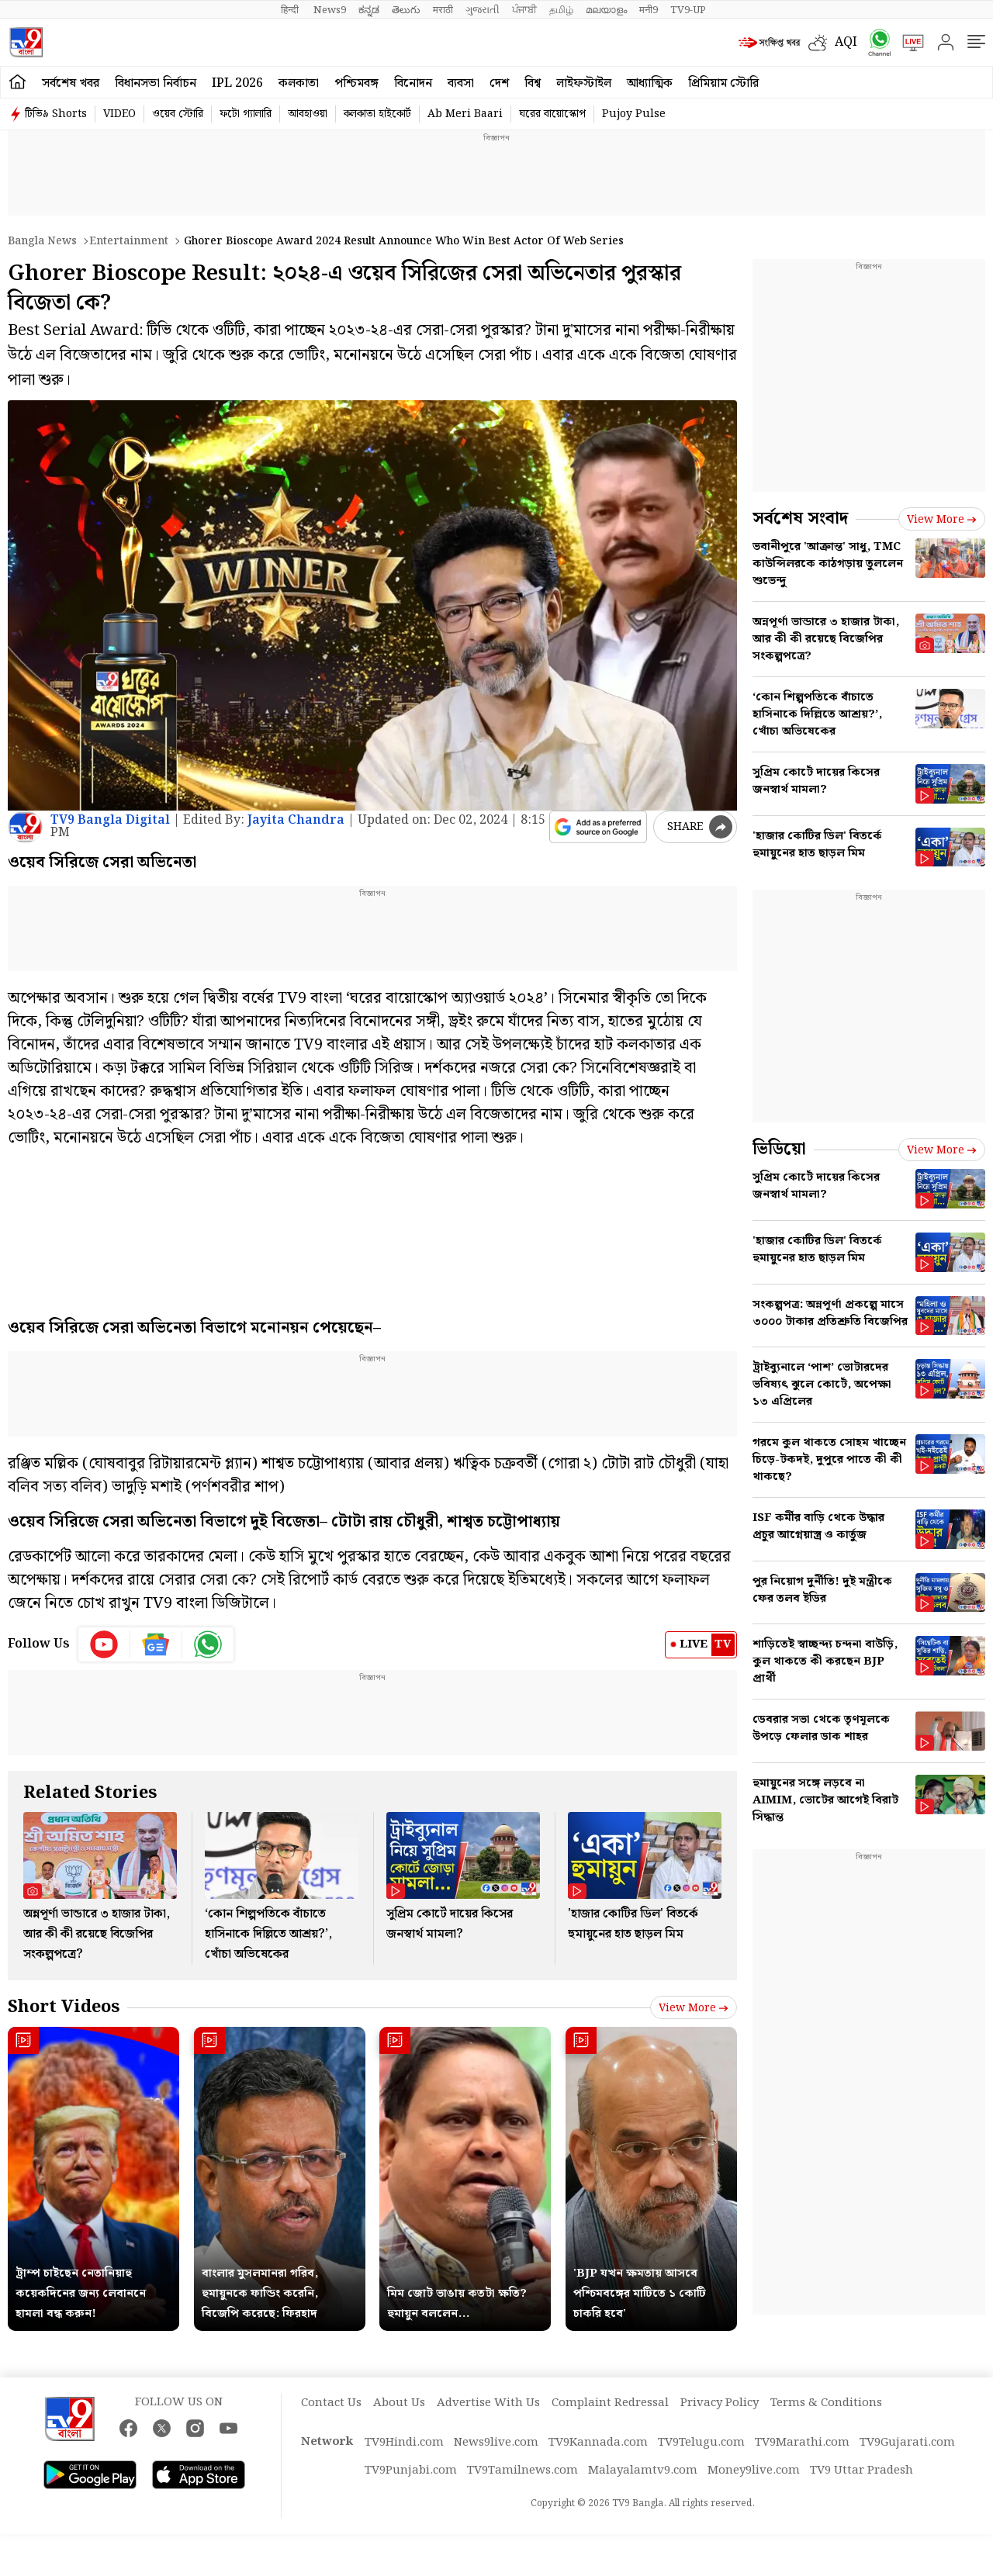 This screenshot has height=2576, width=993. What do you see at coordinates (532, 83) in the screenshot?
I see `বিশ্ব` at bounding box center [532, 83].